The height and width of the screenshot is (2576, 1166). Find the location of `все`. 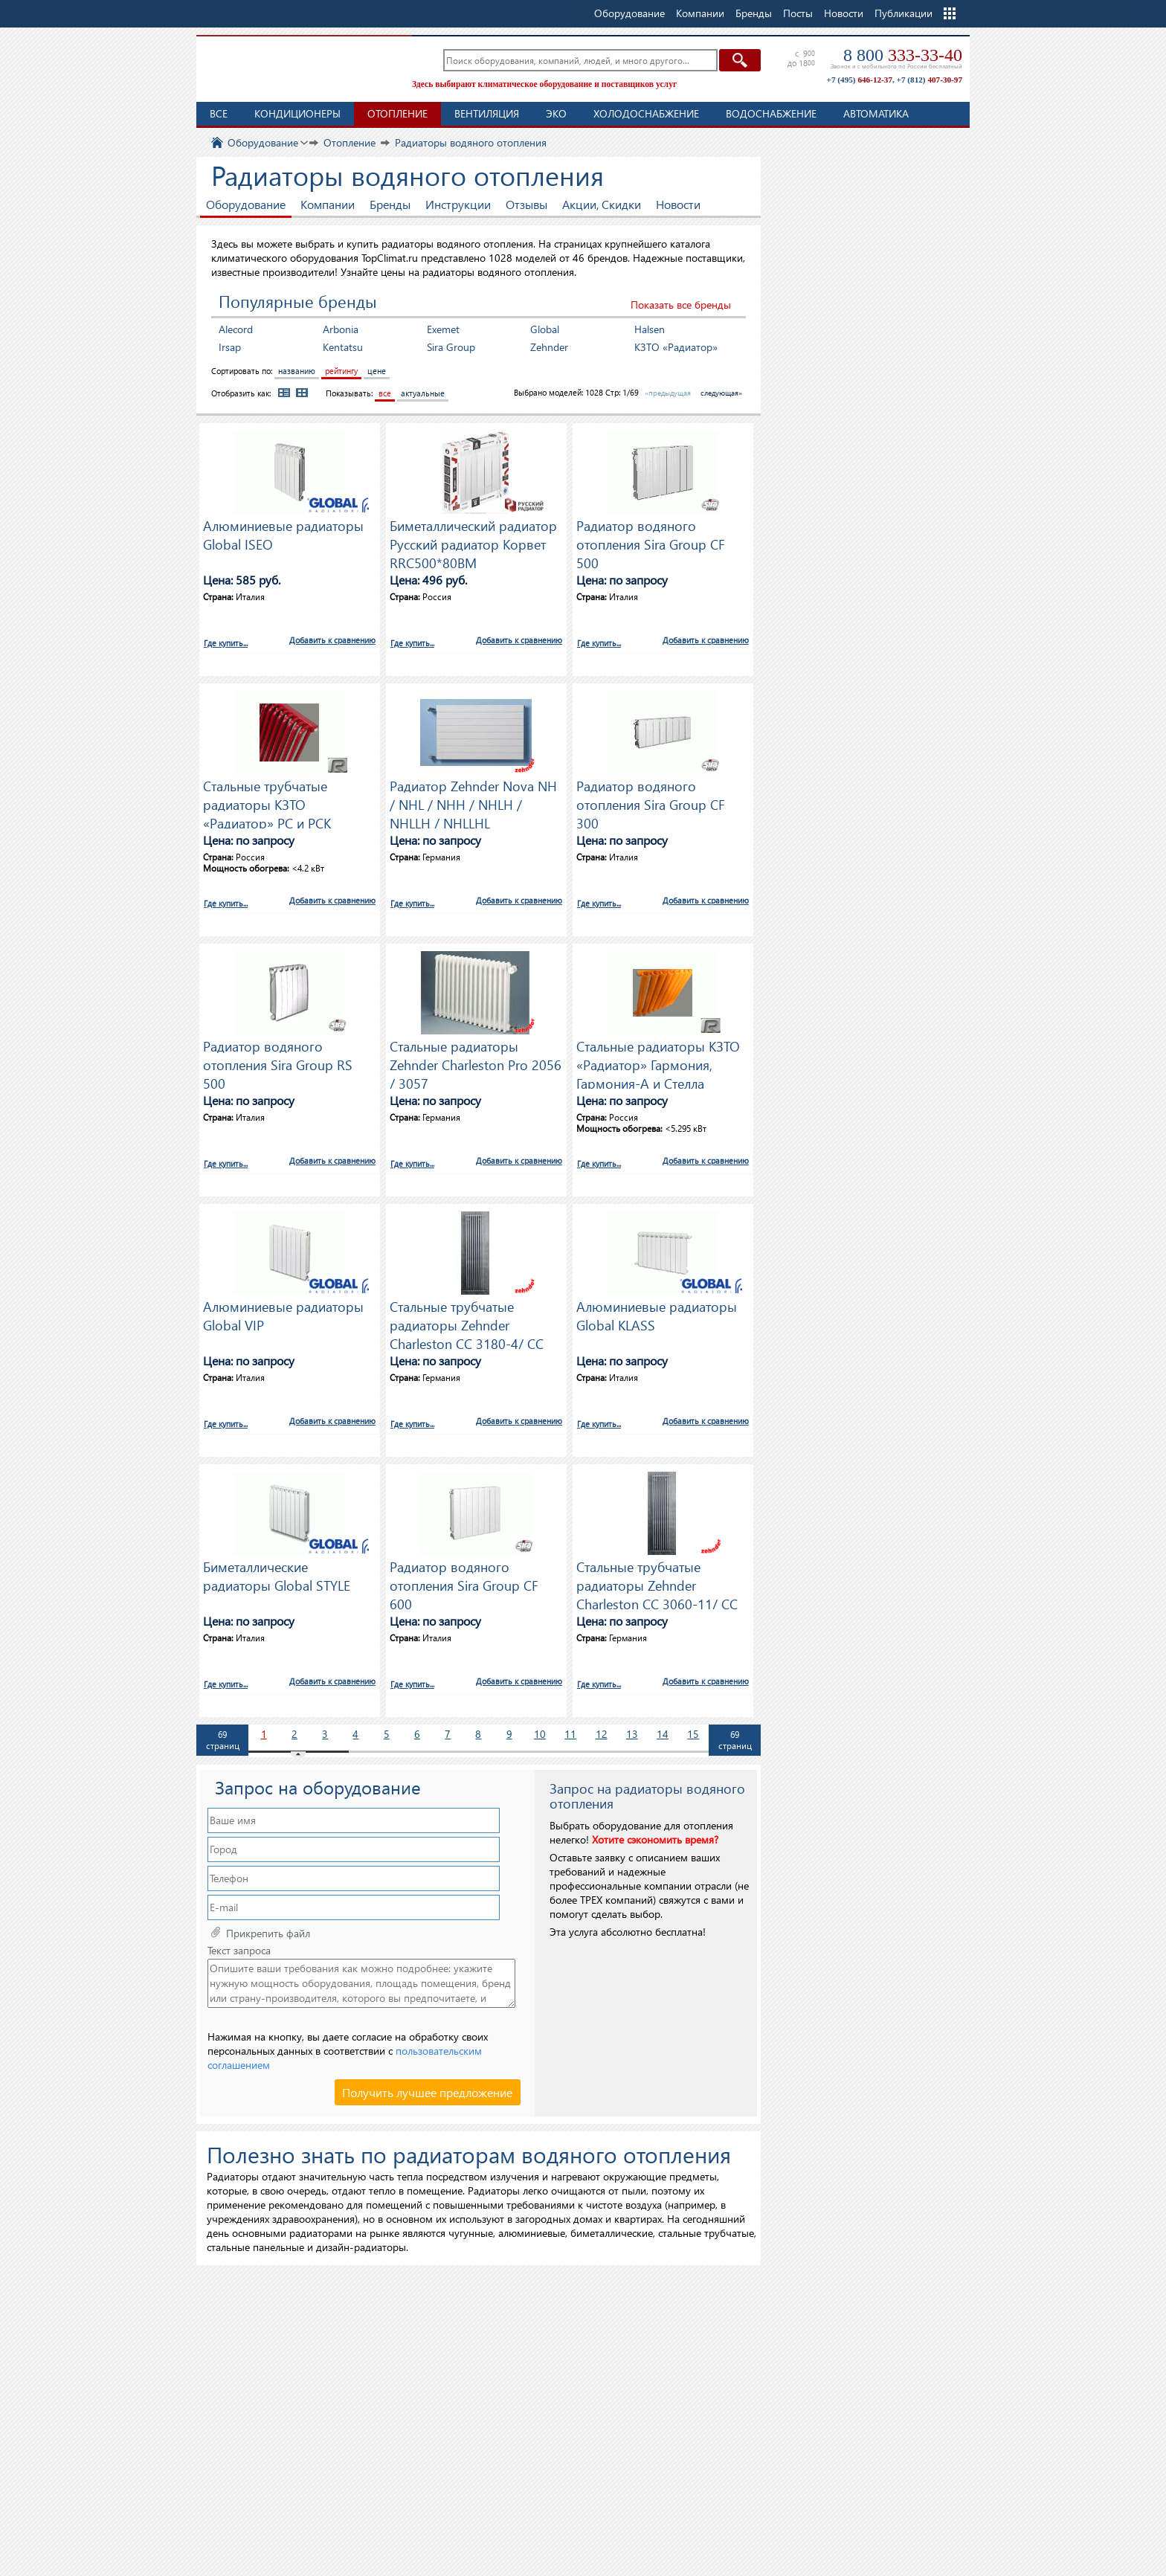

все is located at coordinates (385, 393).